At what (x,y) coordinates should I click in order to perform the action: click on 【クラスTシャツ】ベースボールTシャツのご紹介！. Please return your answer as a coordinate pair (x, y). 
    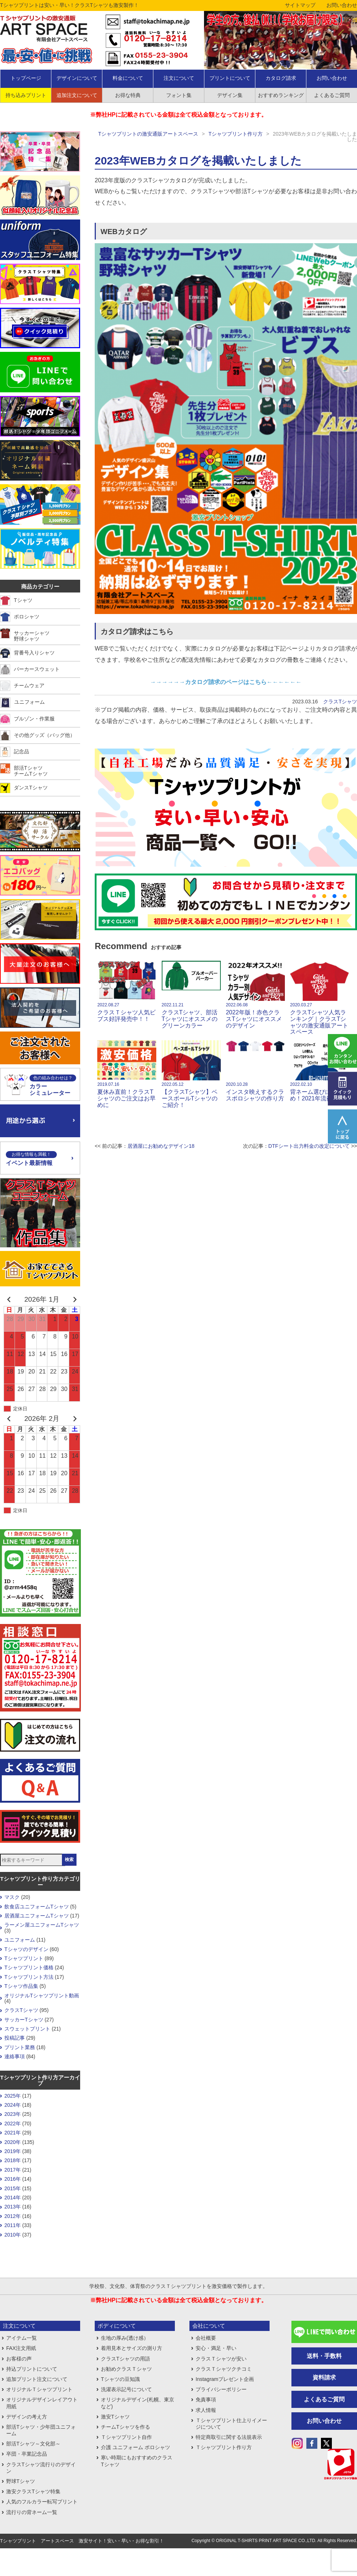
    Looking at the image, I should click on (191, 1074).